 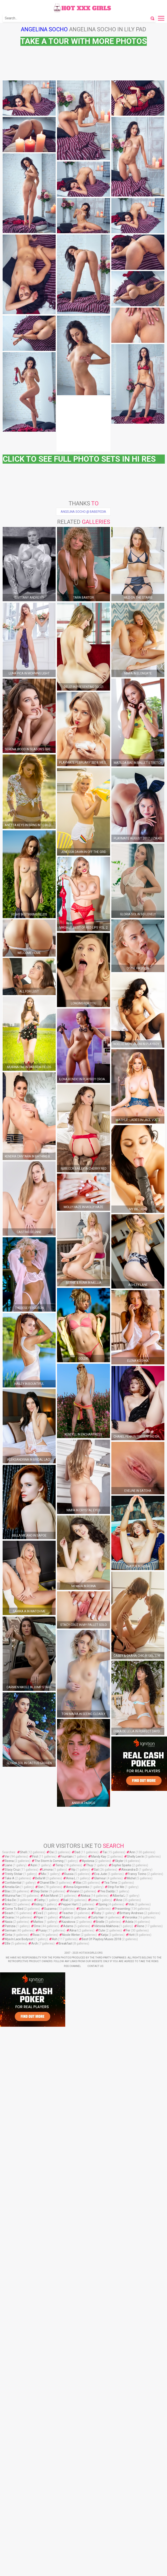 I want to click on Michel, so click(x=131, y=1878).